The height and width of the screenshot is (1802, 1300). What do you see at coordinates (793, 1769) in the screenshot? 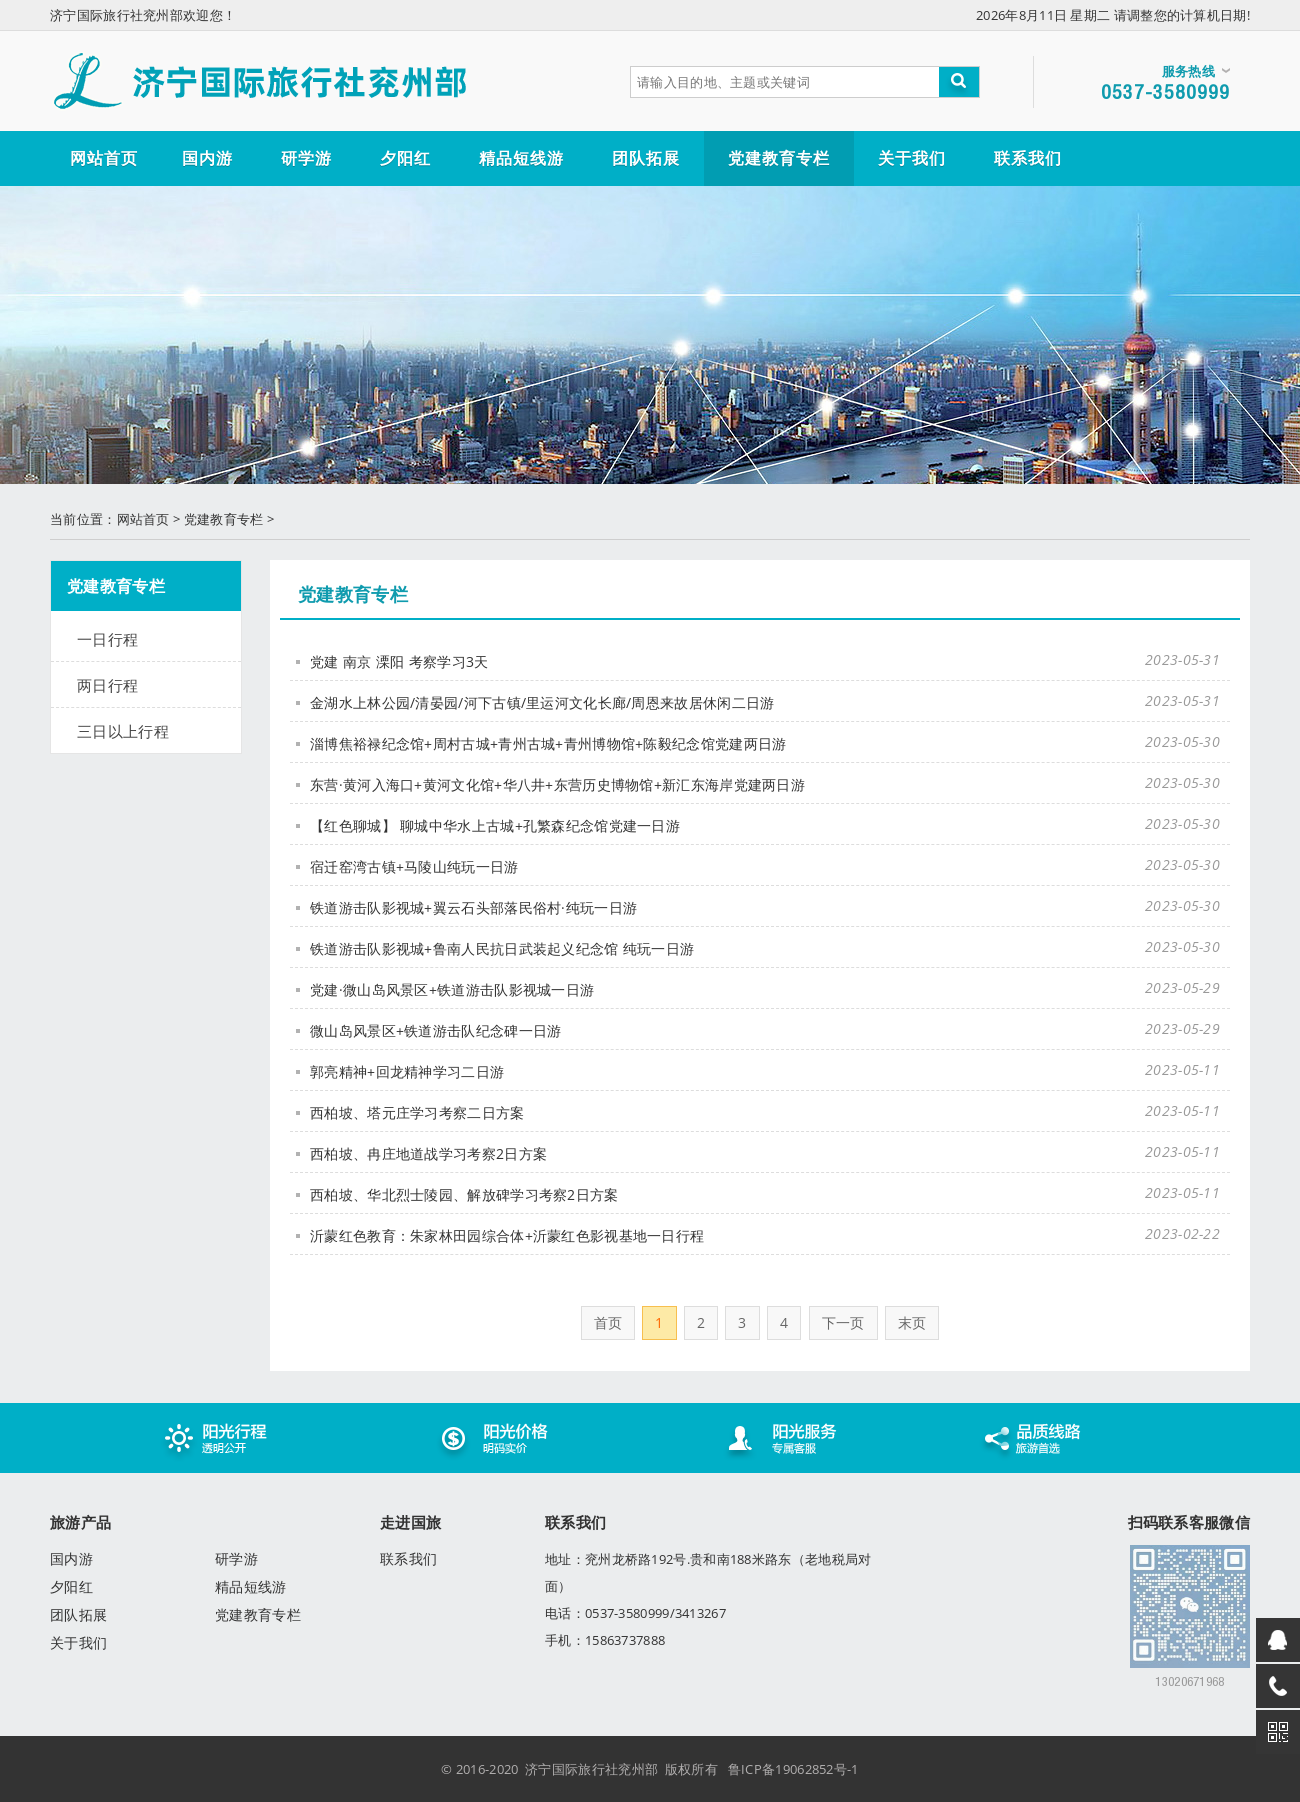
I see `鲁ICP备19062852号-1` at bounding box center [793, 1769].